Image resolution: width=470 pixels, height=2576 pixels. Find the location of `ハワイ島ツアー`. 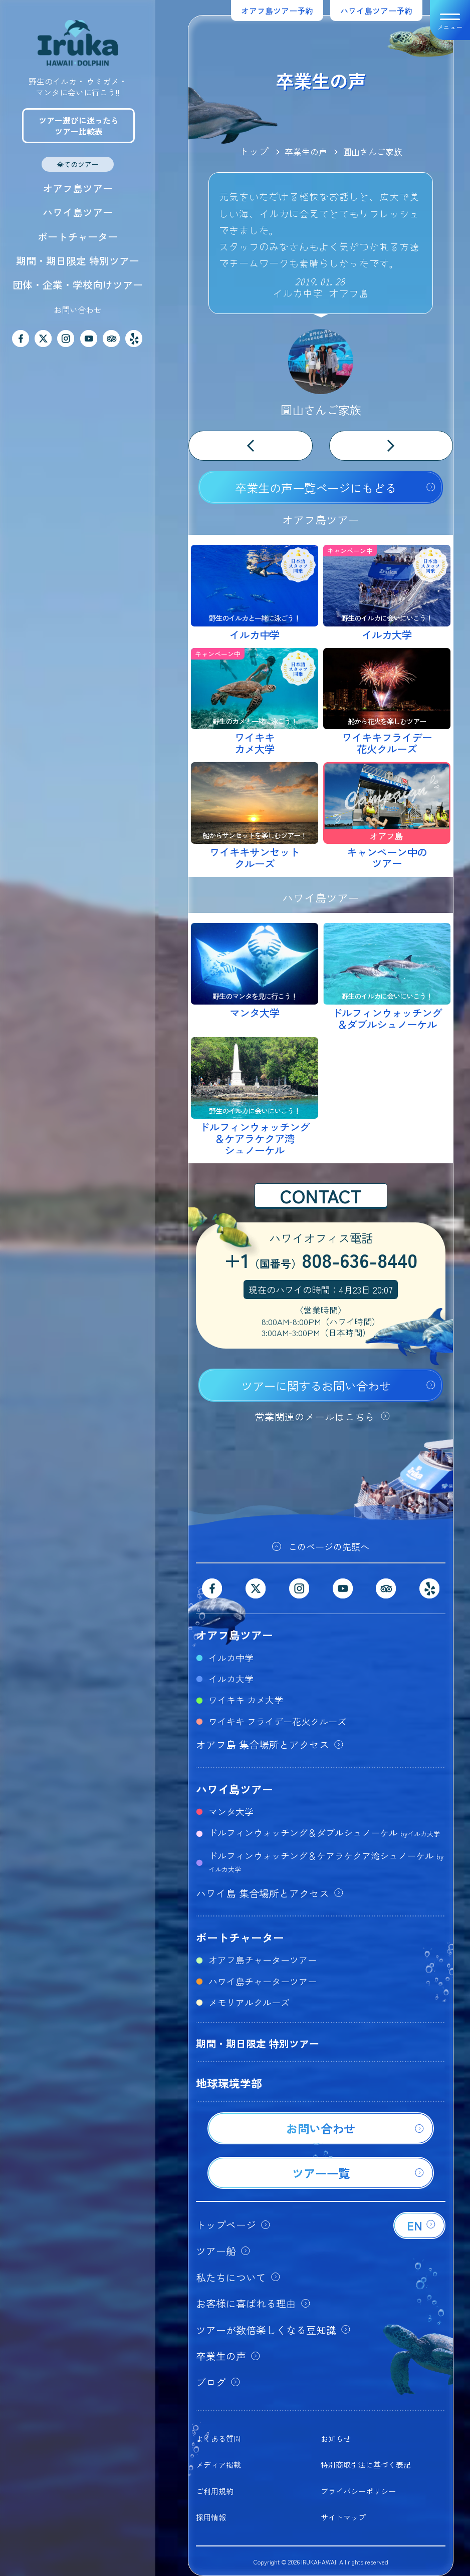

ハワイ島ツアー is located at coordinates (78, 212).